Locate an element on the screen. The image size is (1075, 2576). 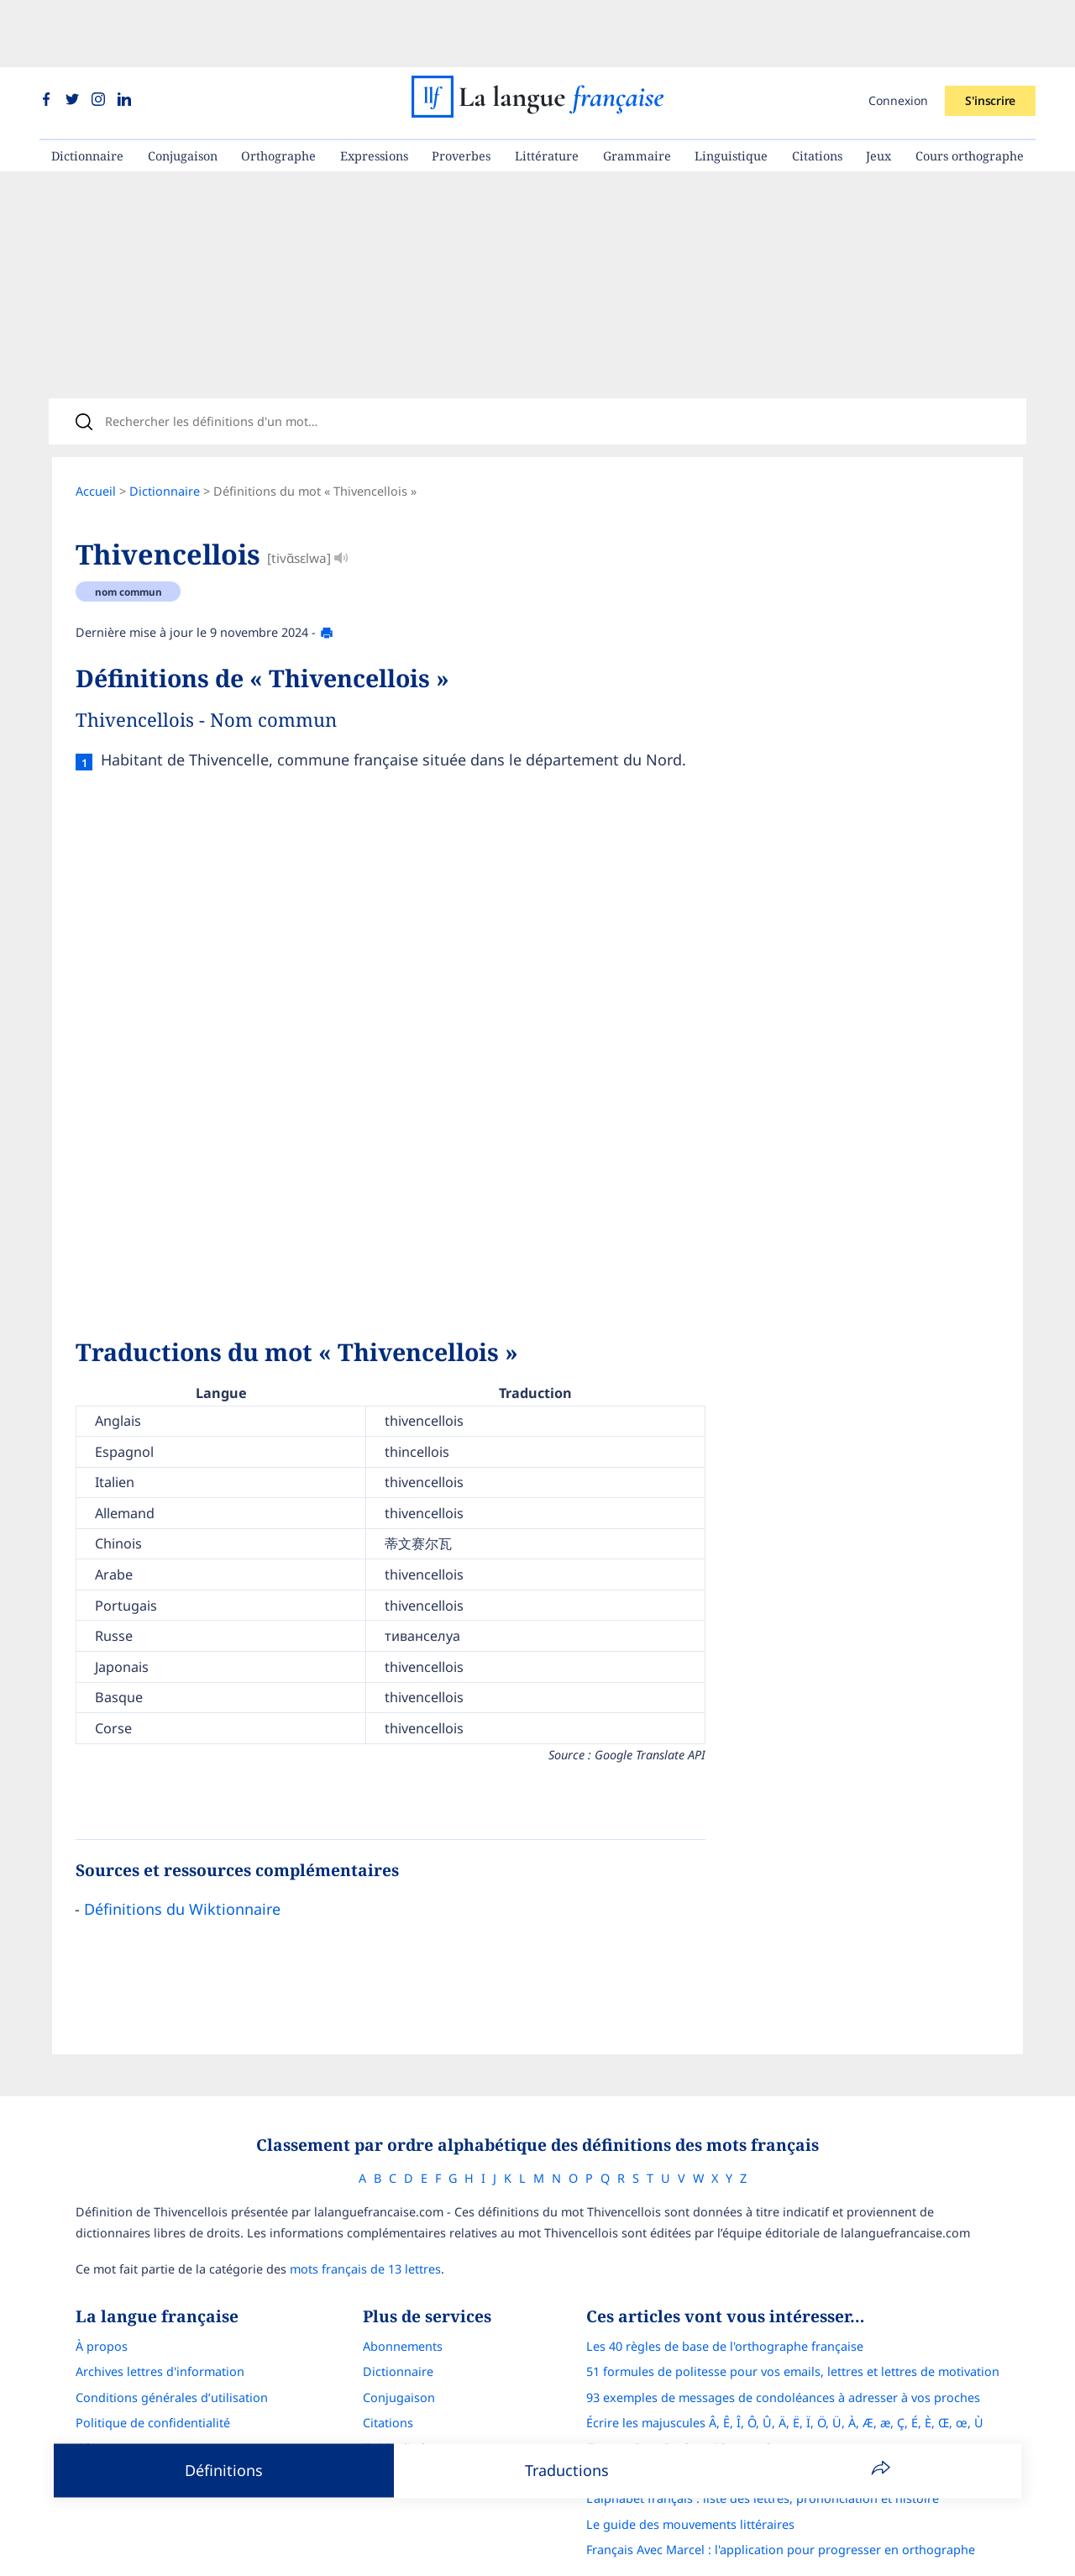
Conditions générales d’utilisation is located at coordinates (172, 2349).